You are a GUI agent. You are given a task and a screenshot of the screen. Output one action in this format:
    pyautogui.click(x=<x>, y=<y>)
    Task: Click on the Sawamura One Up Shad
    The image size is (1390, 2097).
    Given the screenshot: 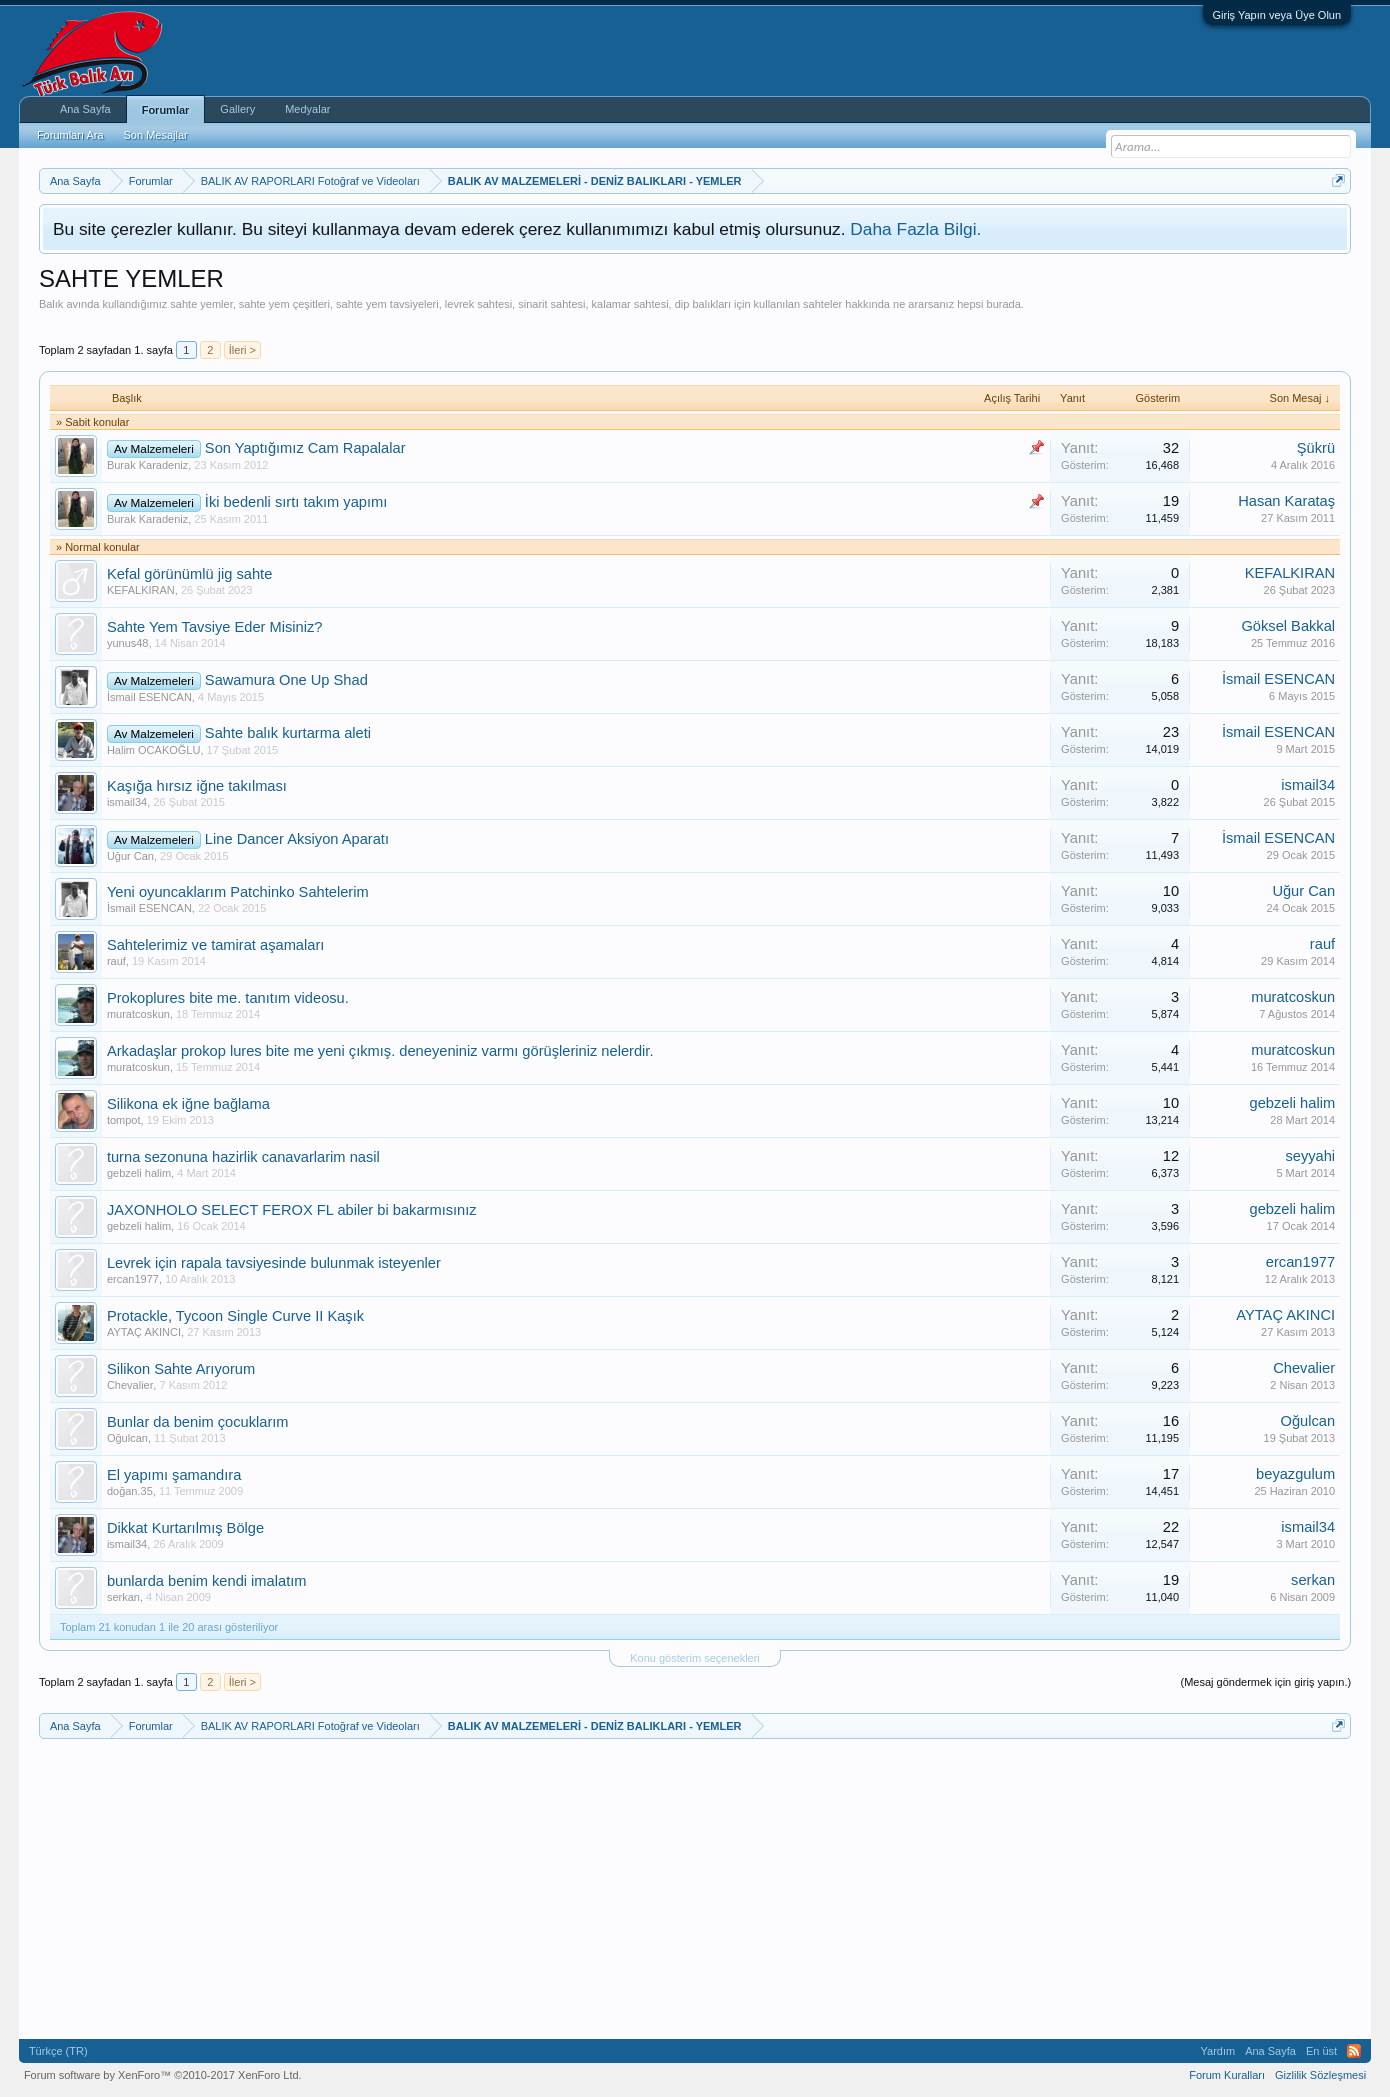 What is the action you would take?
    pyautogui.click(x=286, y=680)
    